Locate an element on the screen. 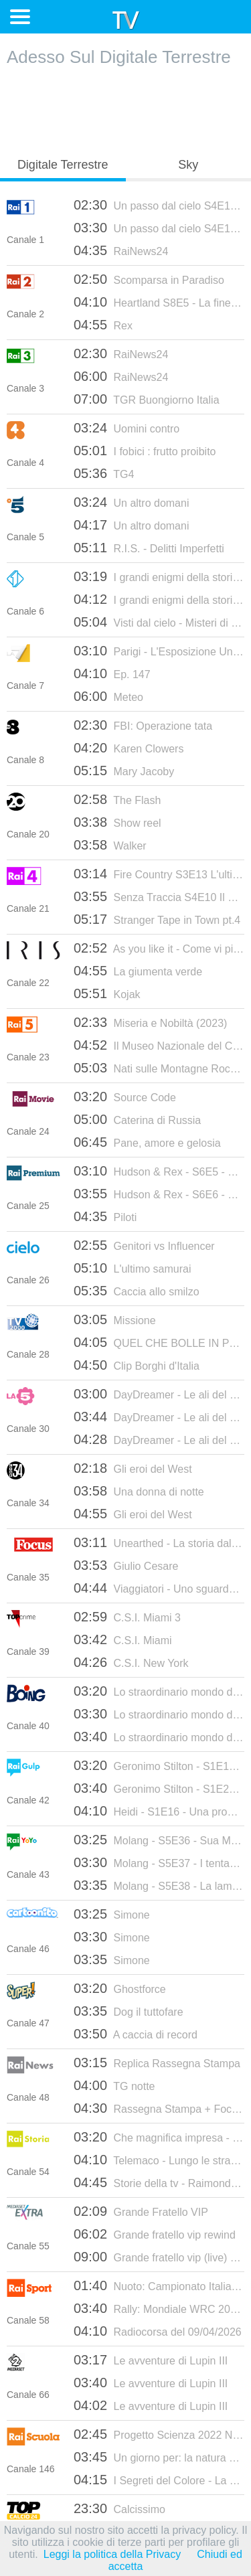 This screenshot has width=251, height=2576. FBI: Operazione tata is located at coordinates (143, 725).